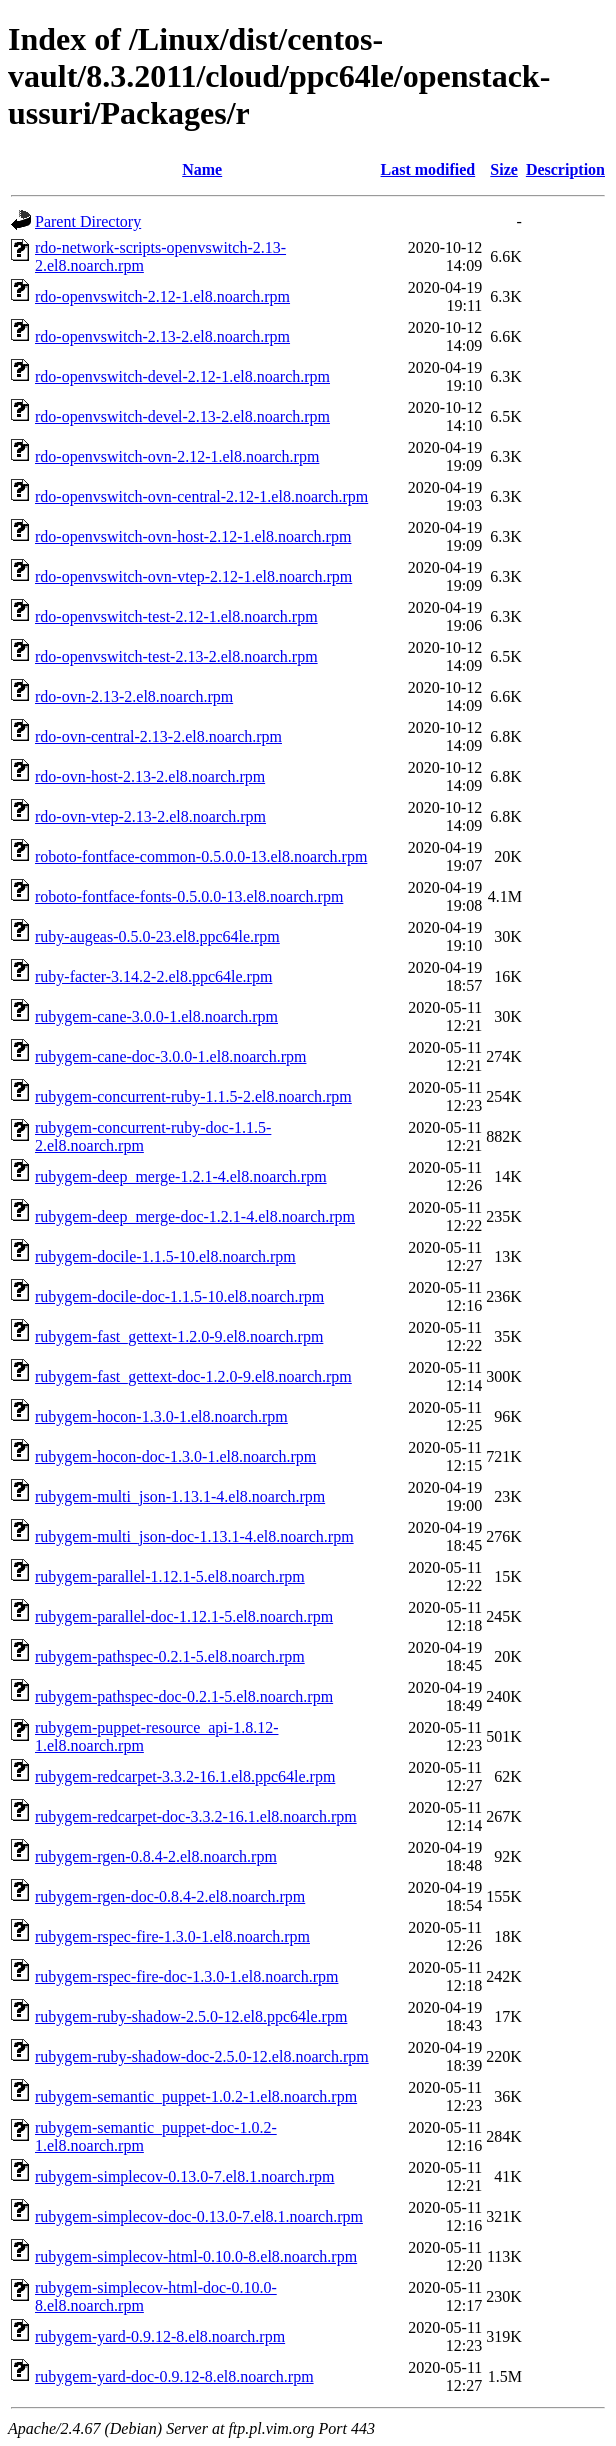 The height and width of the screenshot is (2446, 616). Describe the element at coordinates (177, 456) in the screenshot. I see `rdo-openvswitch-ovn-2.12-1.el8.noarch.rpm` at that location.